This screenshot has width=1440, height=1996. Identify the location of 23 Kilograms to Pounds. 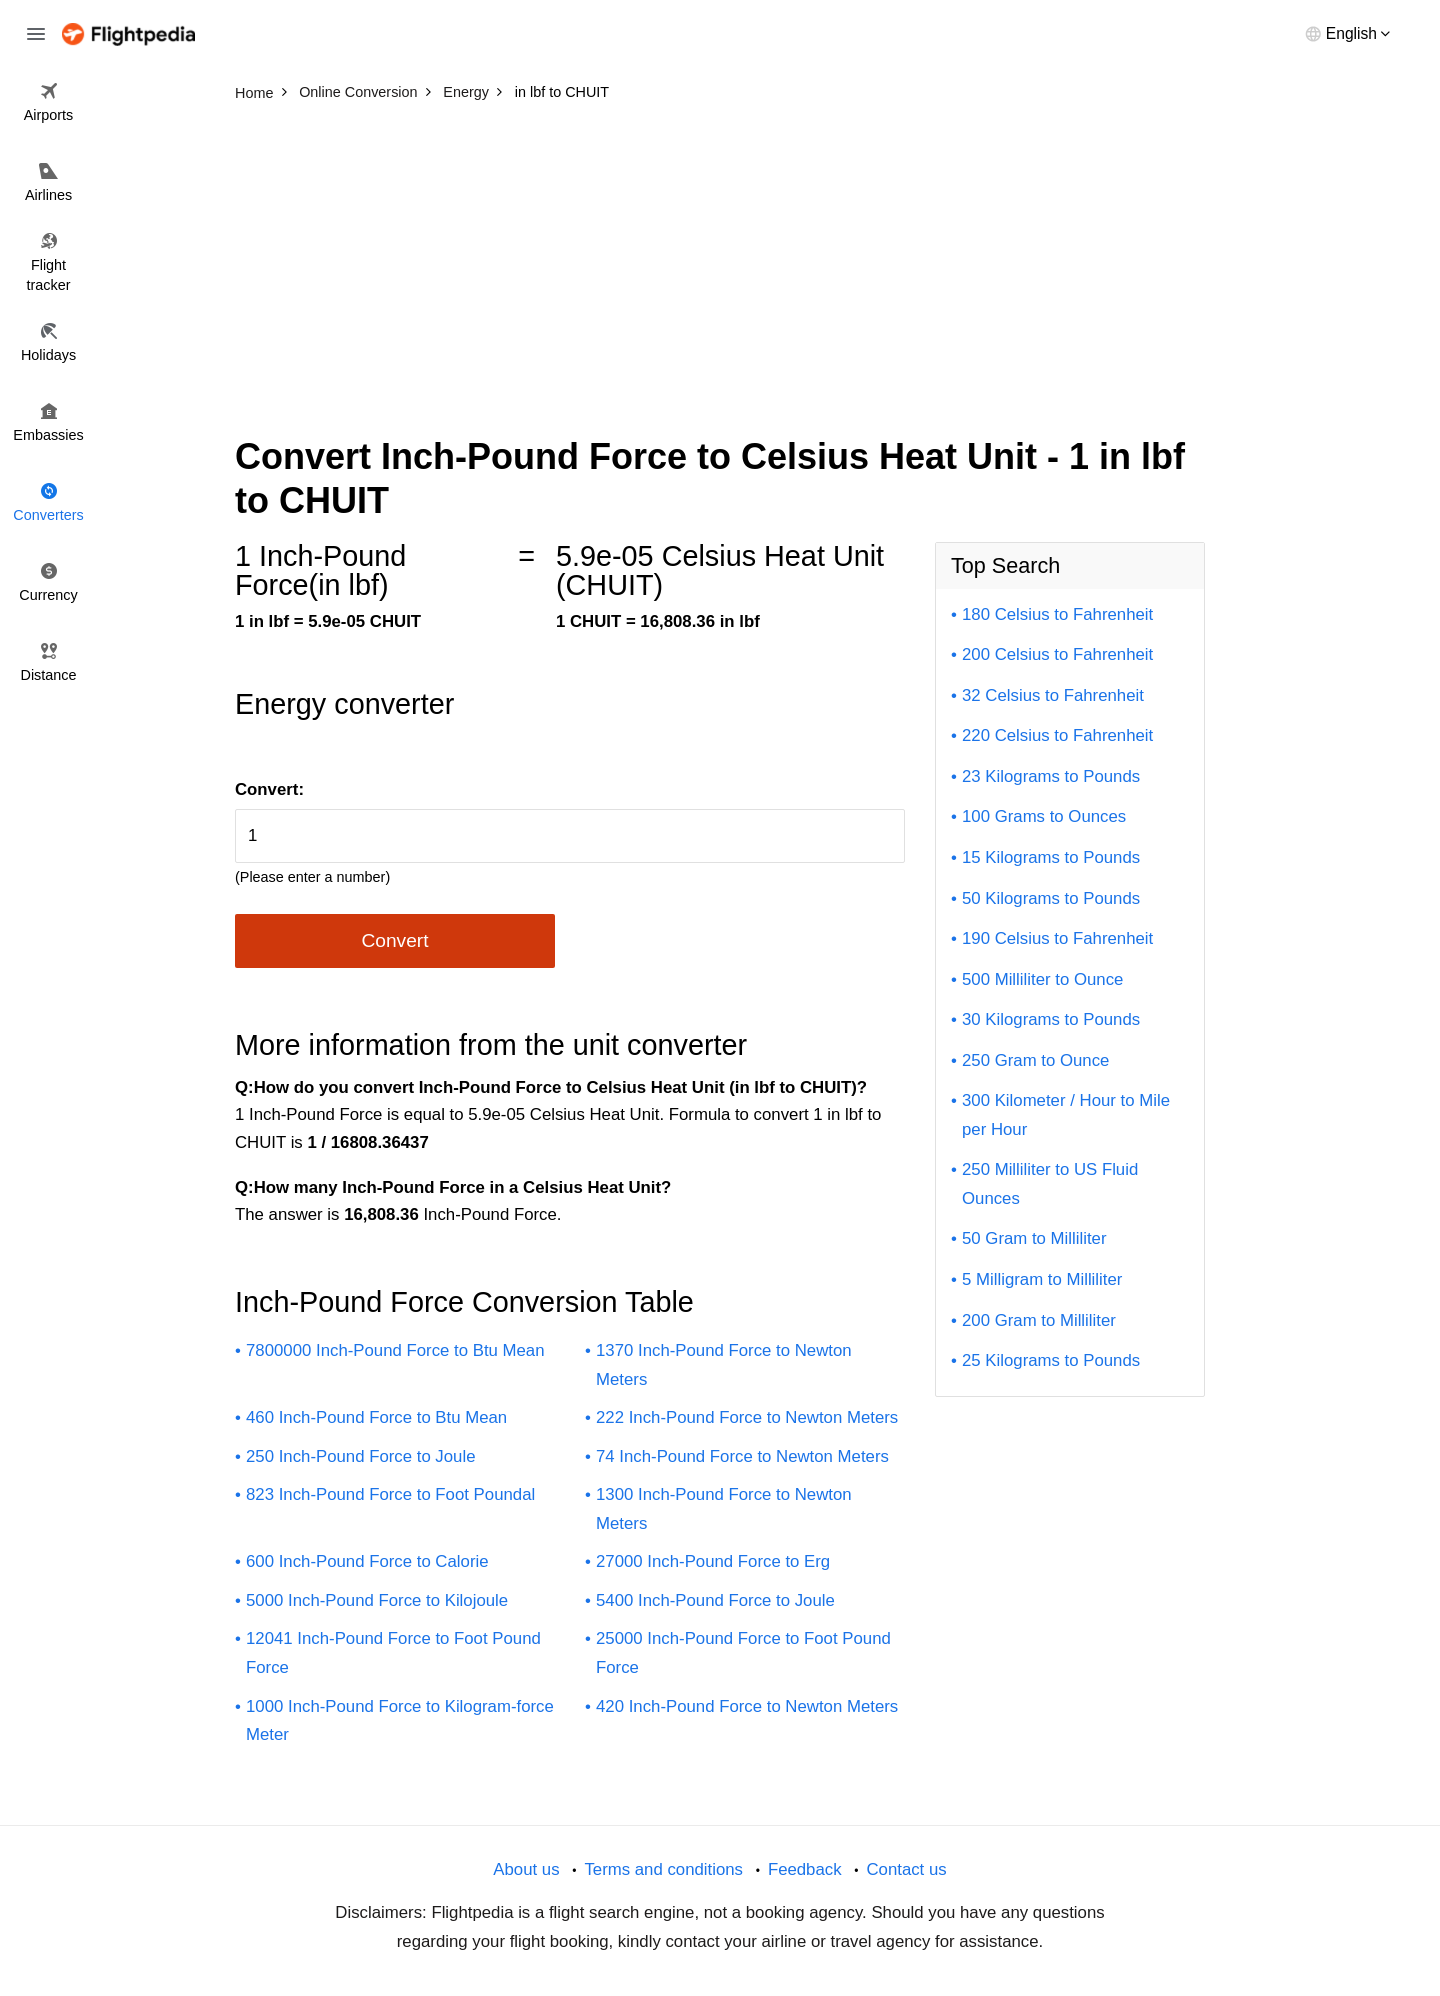
(1051, 776).